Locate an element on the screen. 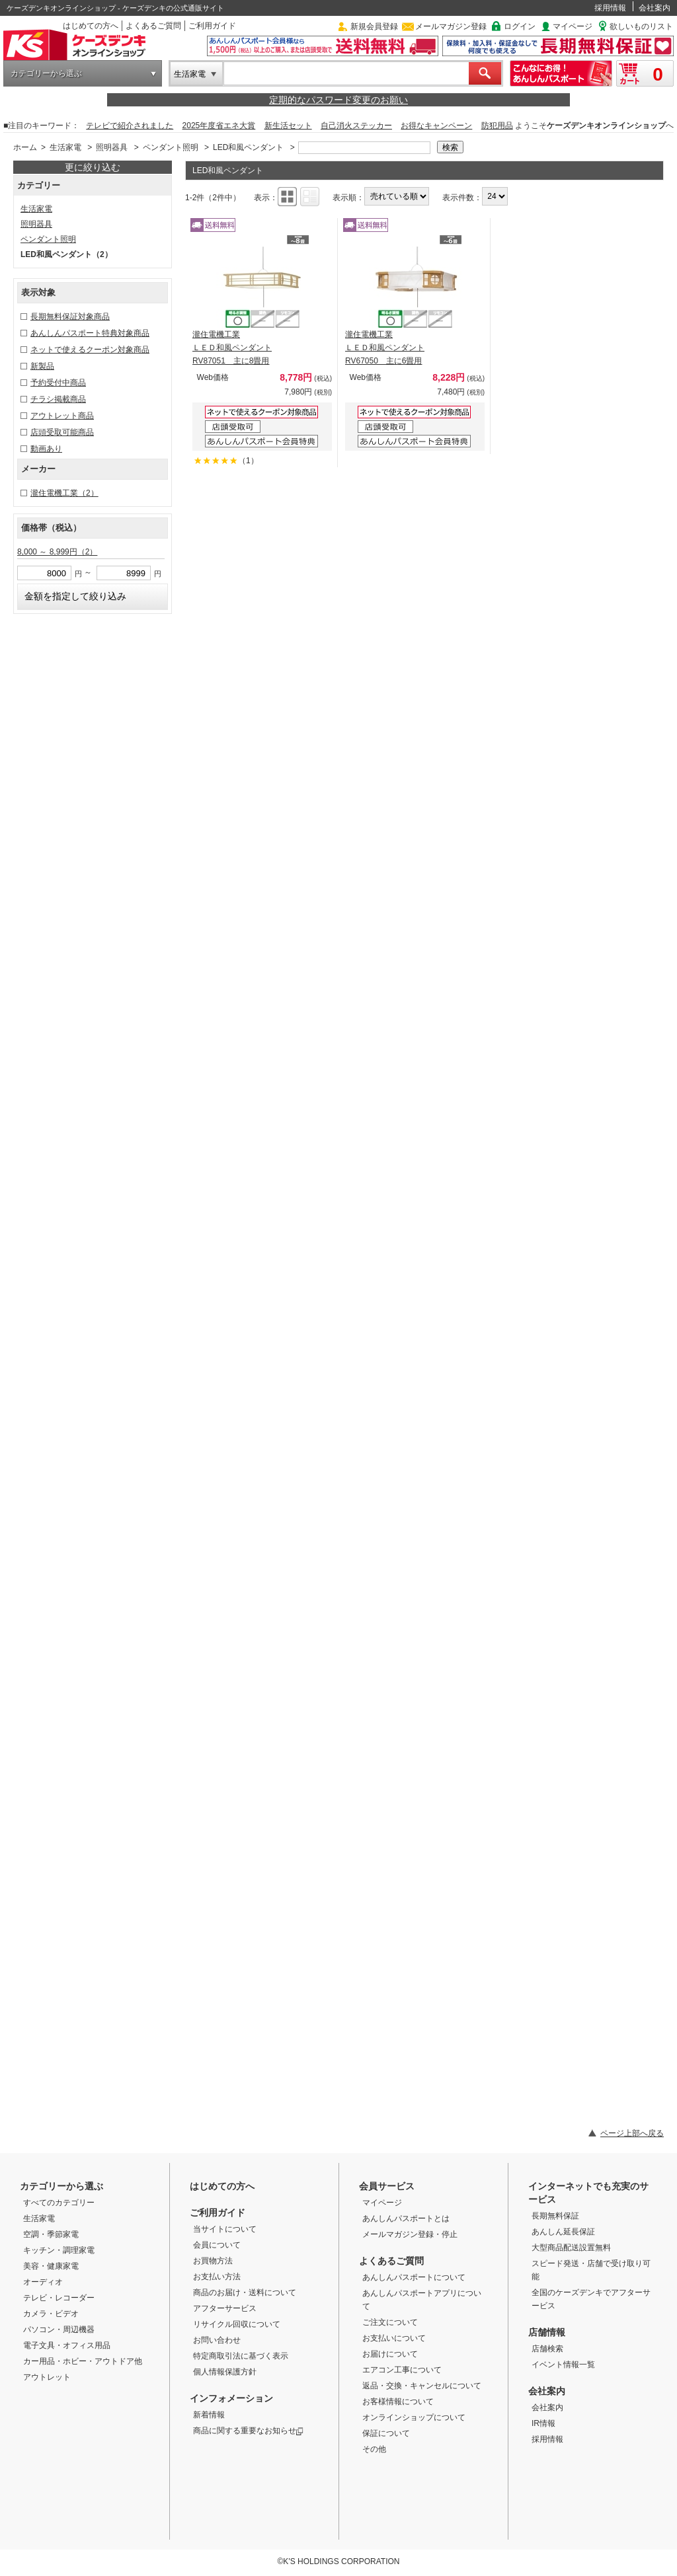 This screenshot has height=2576, width=677. すべてのカテゴリー is located at coordinates (59, 2202).